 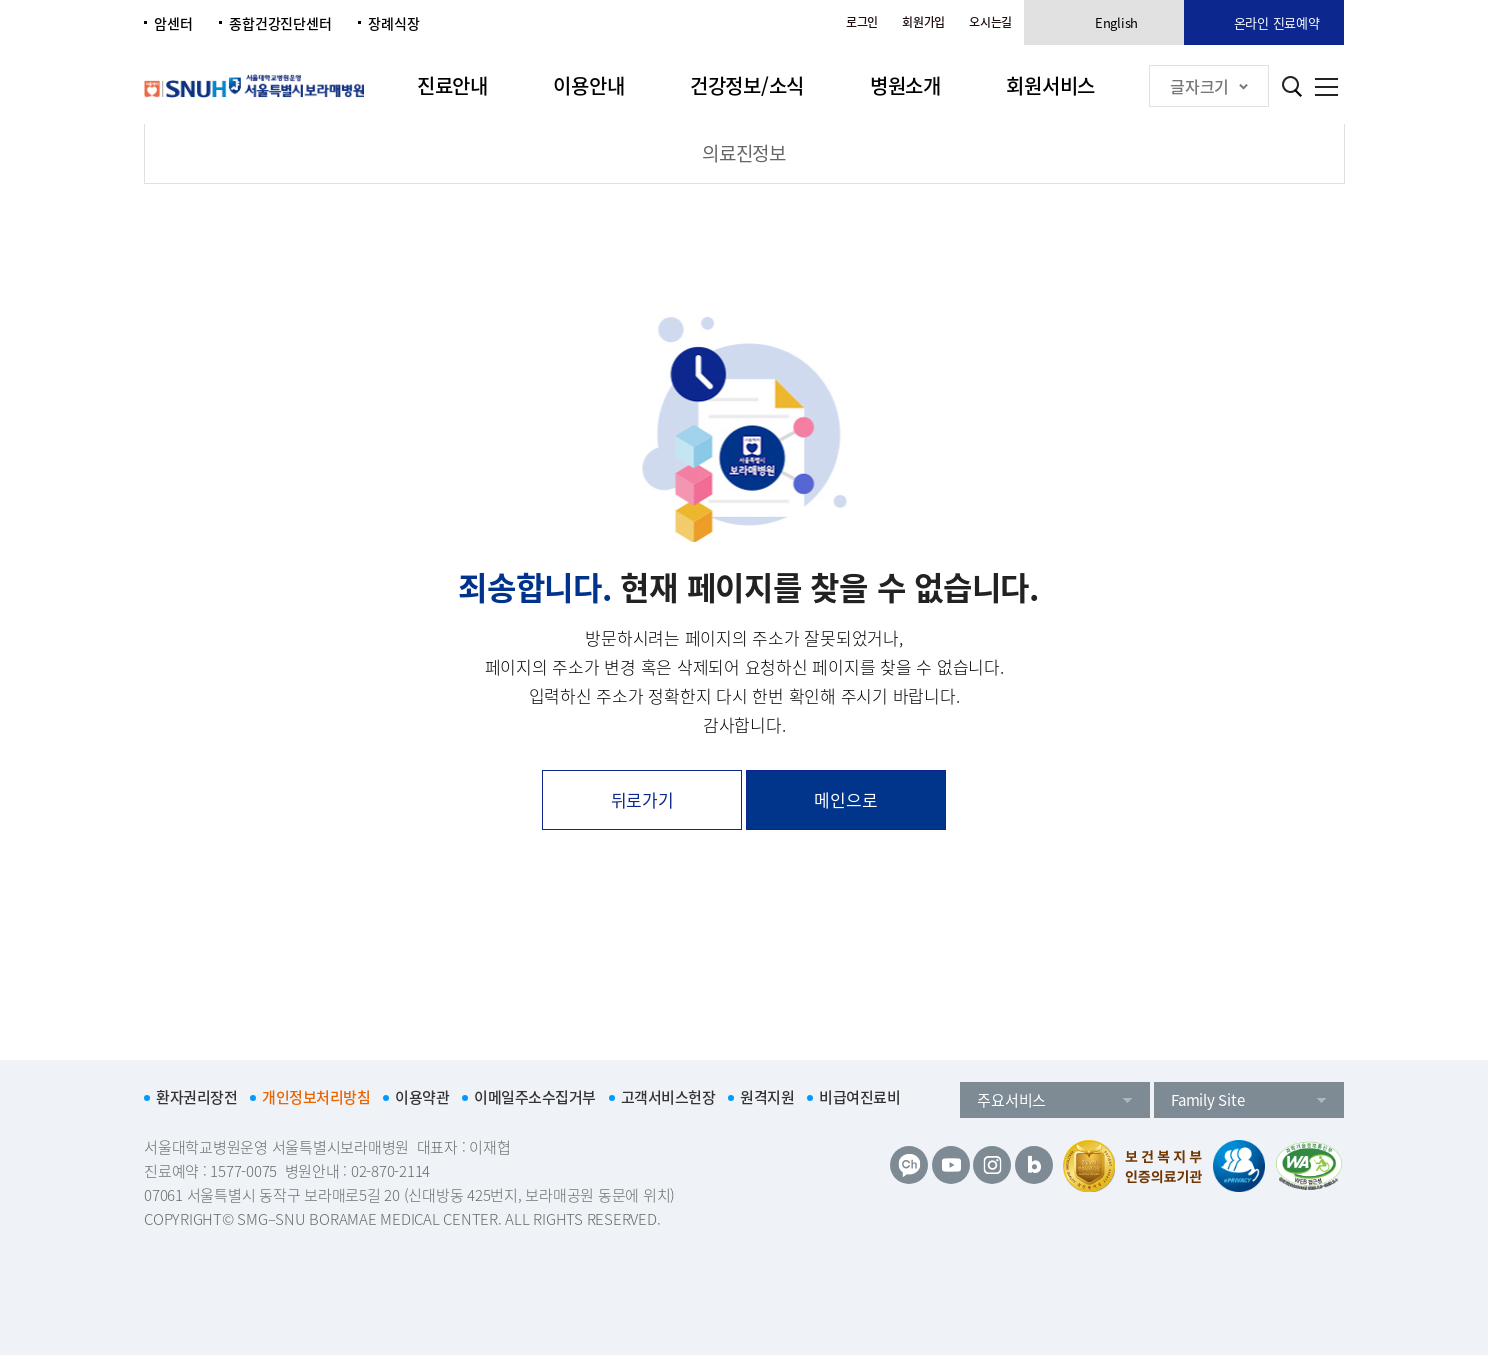 What do you see at coordinates (173, 23) in the screenshot?
I see `암센터` at bounding box center [173, 23].